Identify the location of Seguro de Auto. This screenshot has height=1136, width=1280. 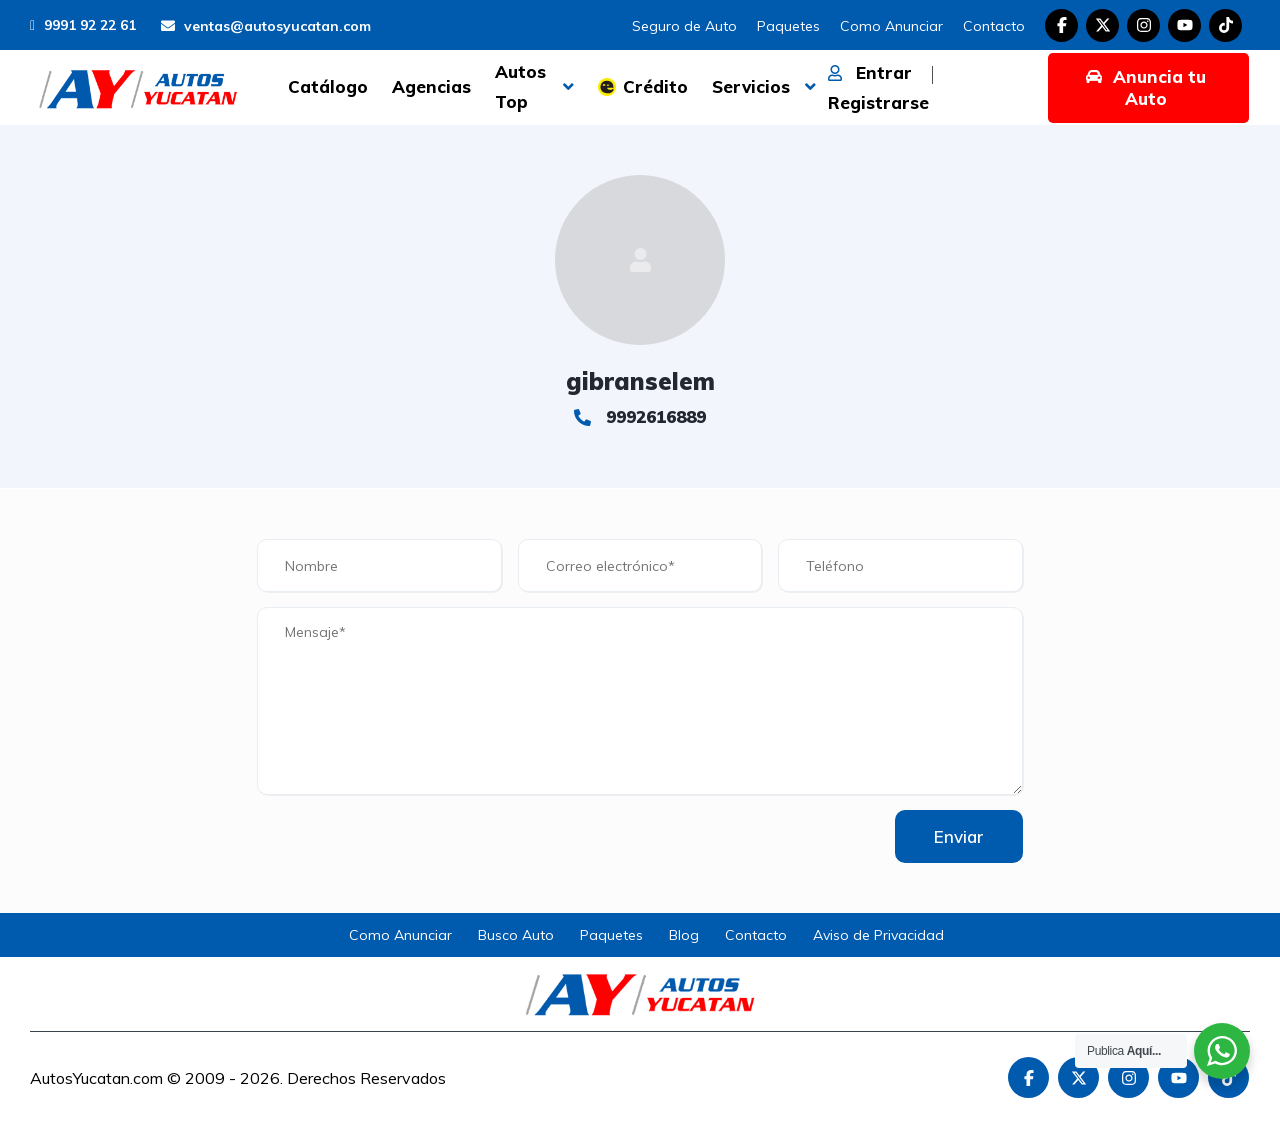
(684, 26).